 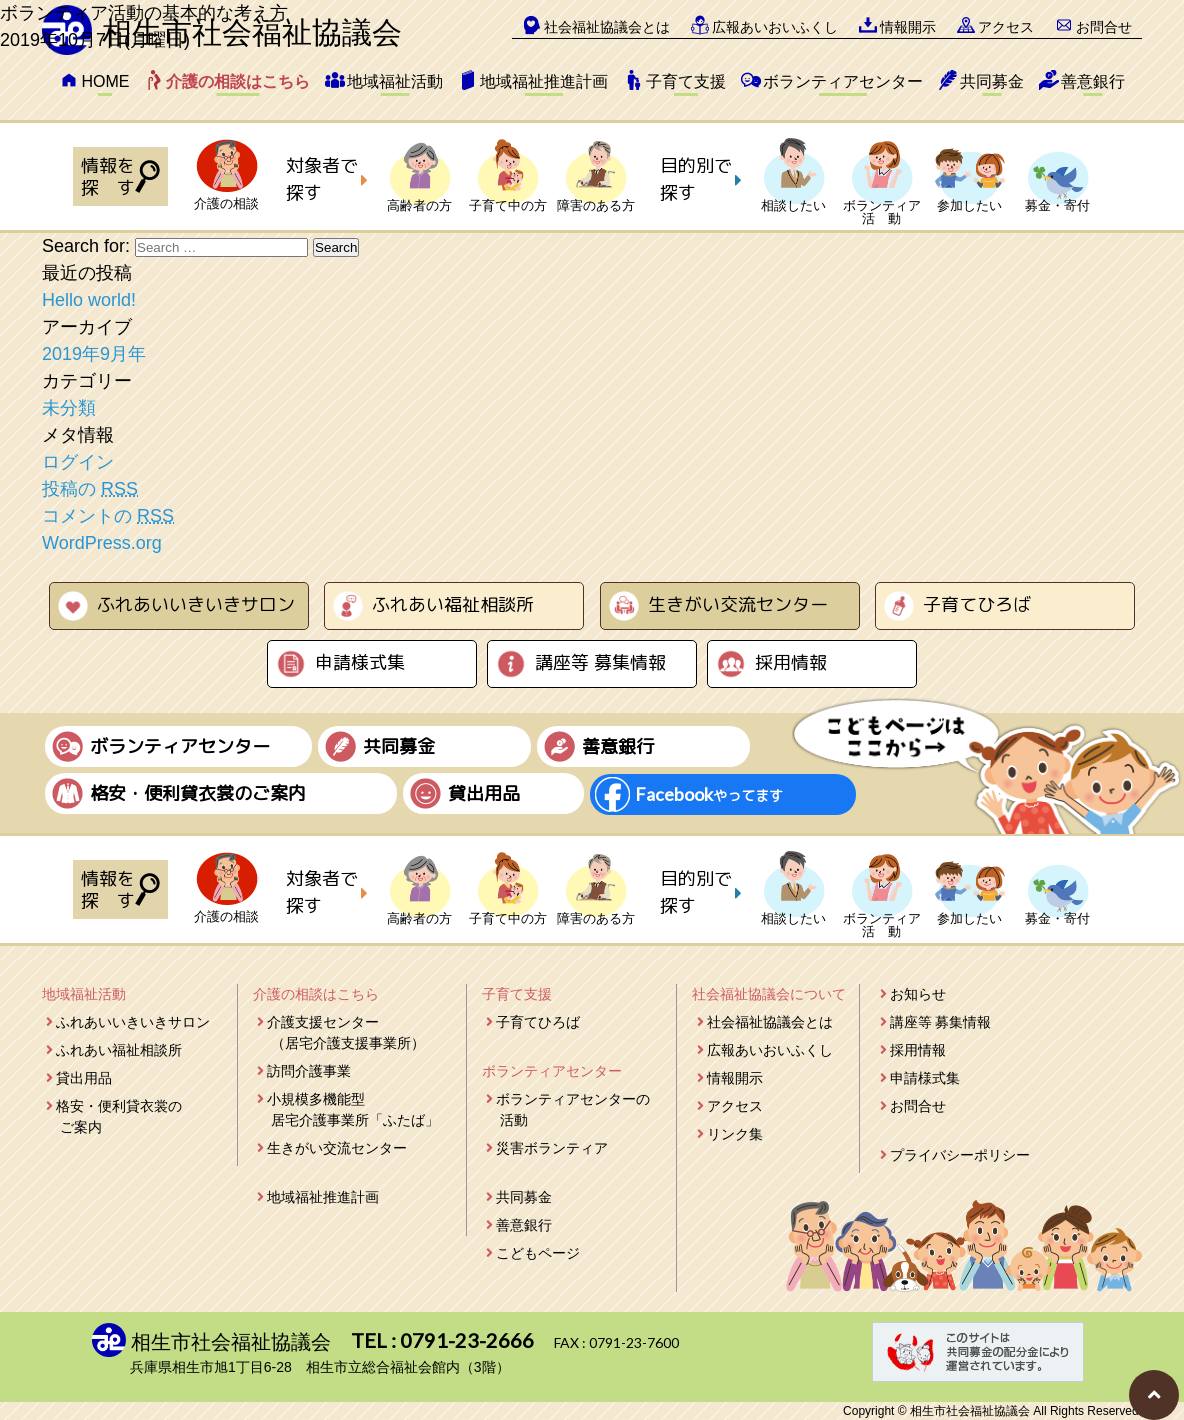 I want to click on 善意銀行, so click(x=1093, y=81).